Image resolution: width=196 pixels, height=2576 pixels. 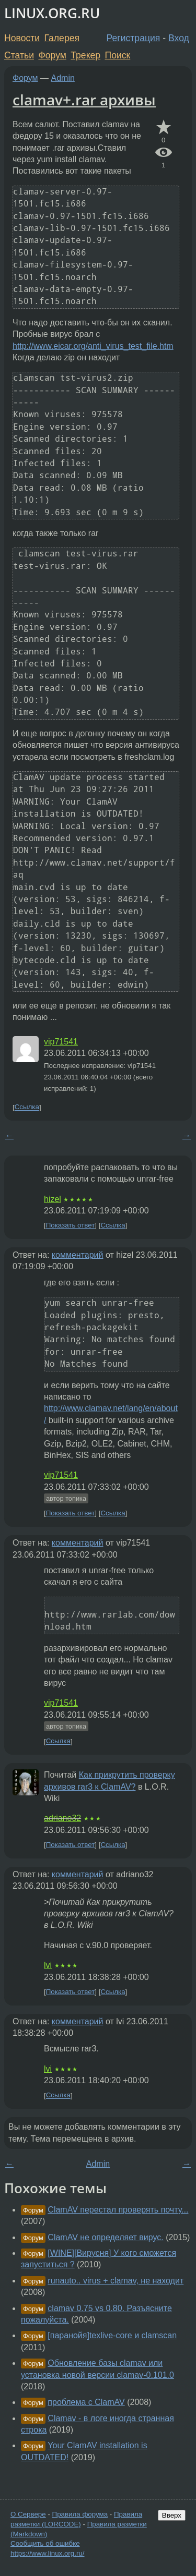 What do you see at coordinates (178, 38) in the screenshot?
I see `Вход` at bounding box center [178, 38].